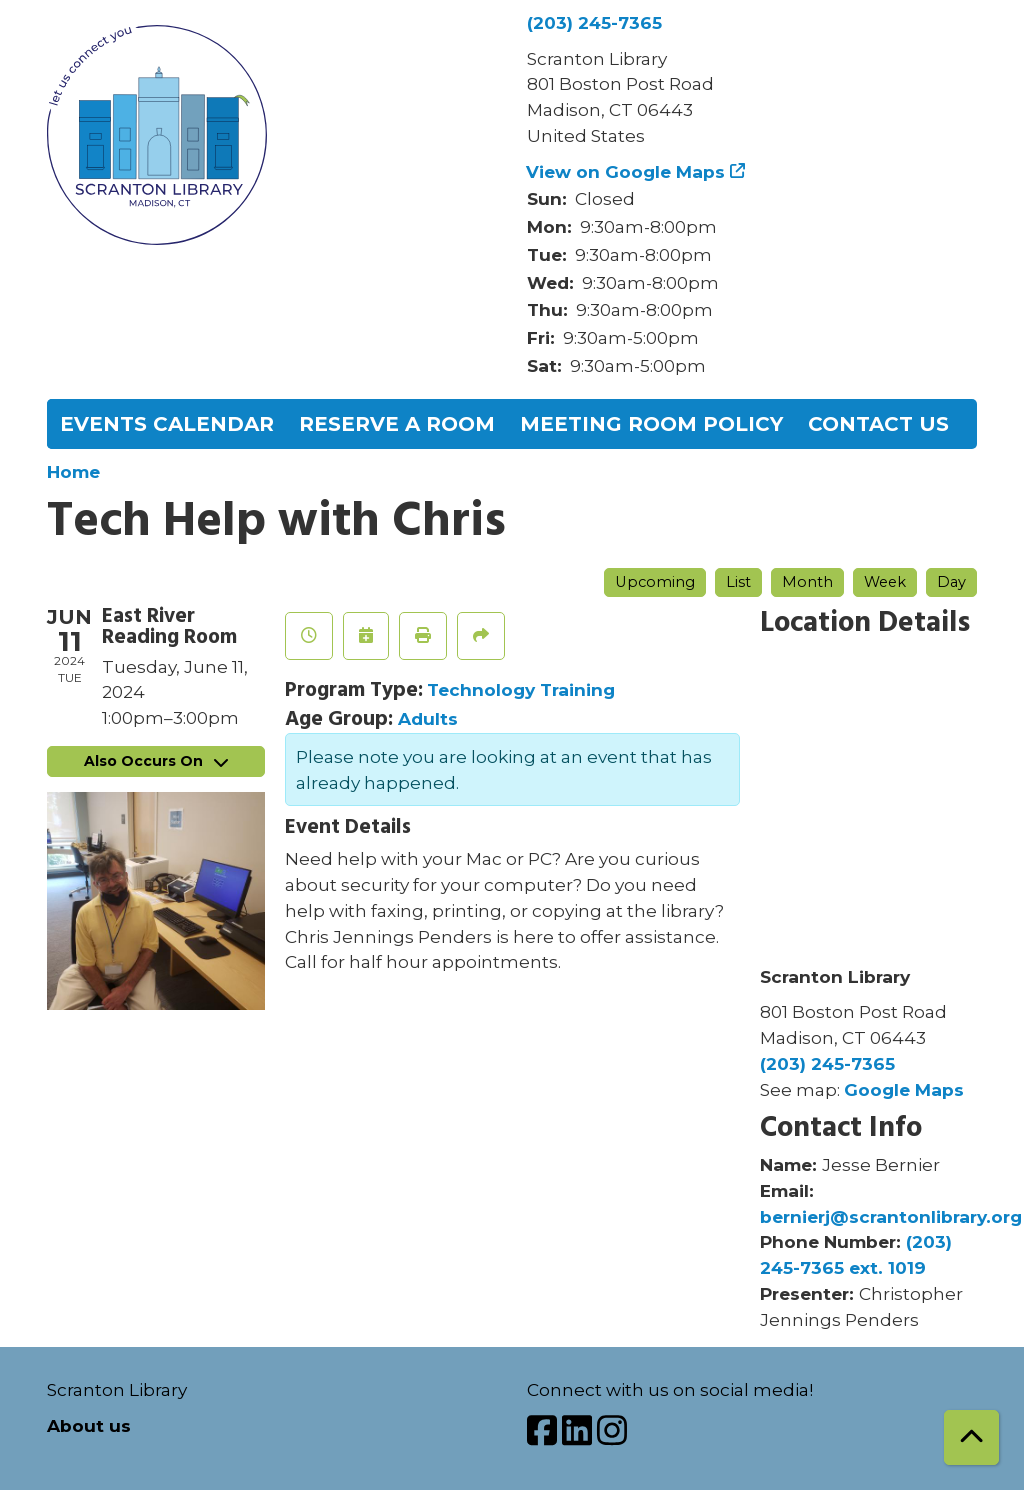 The height and width of the screenshot is (1490, 1024). I want to click on Technology Training, so click(521, 689).